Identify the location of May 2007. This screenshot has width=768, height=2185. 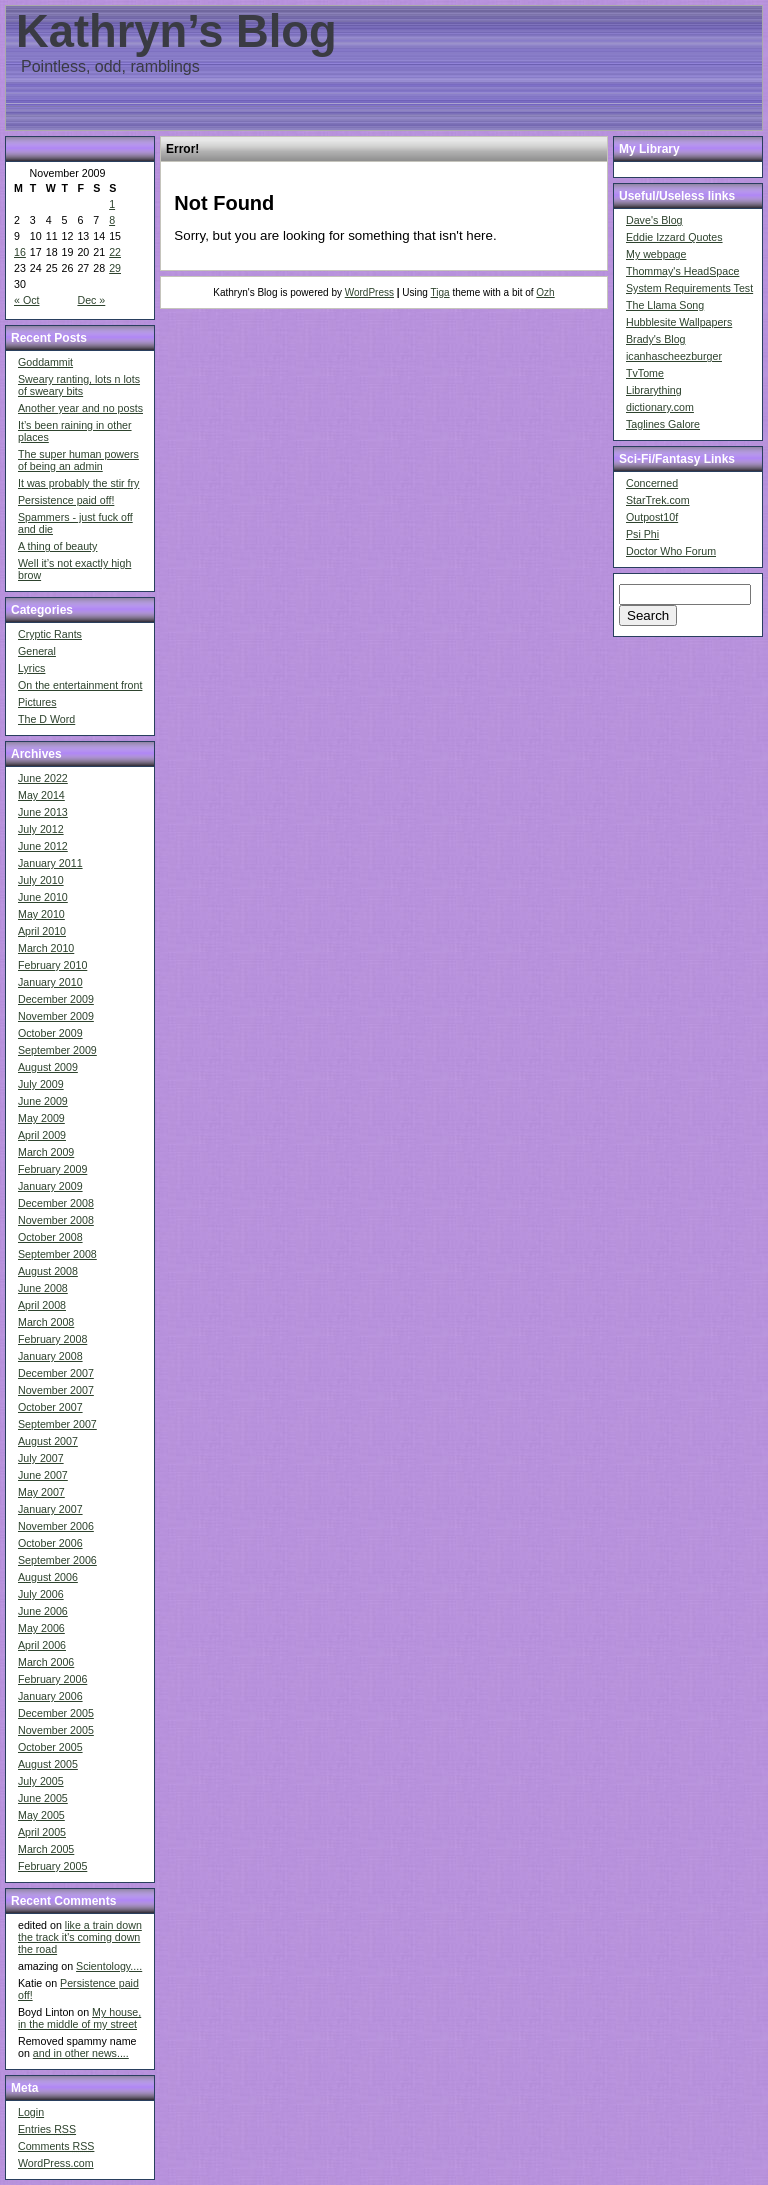
(41, 1492).